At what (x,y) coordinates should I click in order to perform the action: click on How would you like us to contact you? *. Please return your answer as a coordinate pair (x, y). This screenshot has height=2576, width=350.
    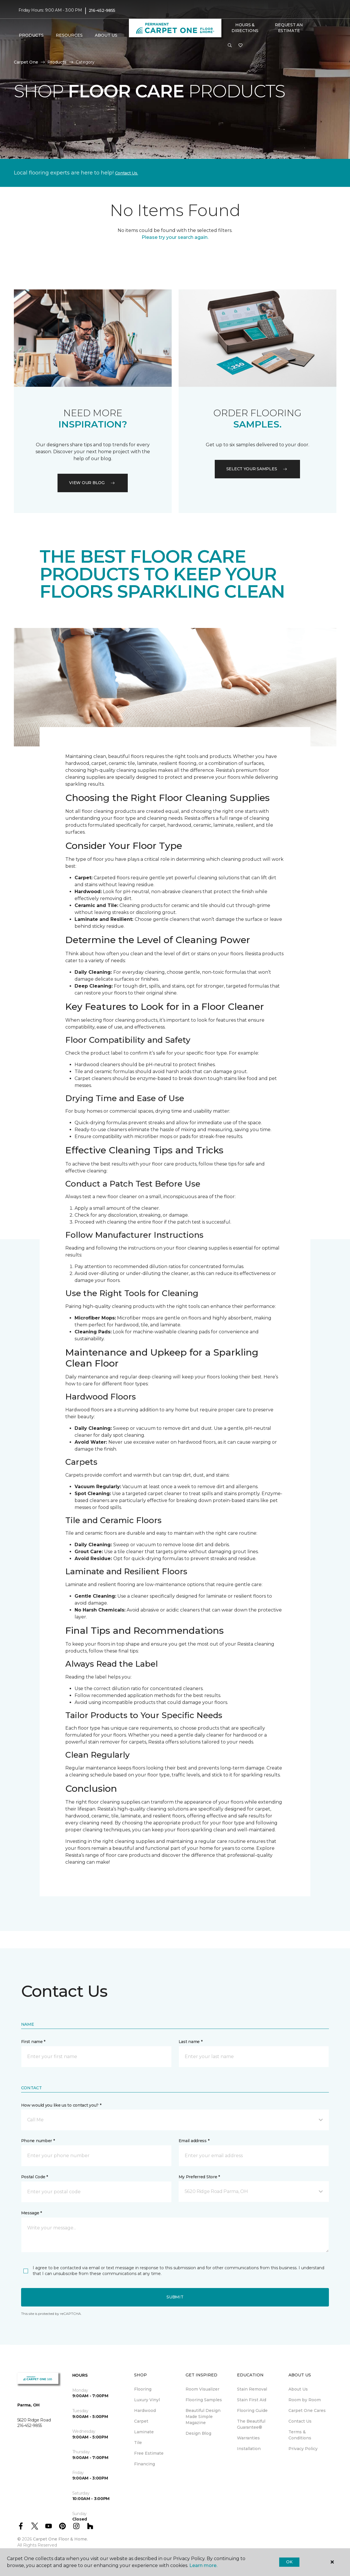
    Looking at the image, I should click on (61, 2105).